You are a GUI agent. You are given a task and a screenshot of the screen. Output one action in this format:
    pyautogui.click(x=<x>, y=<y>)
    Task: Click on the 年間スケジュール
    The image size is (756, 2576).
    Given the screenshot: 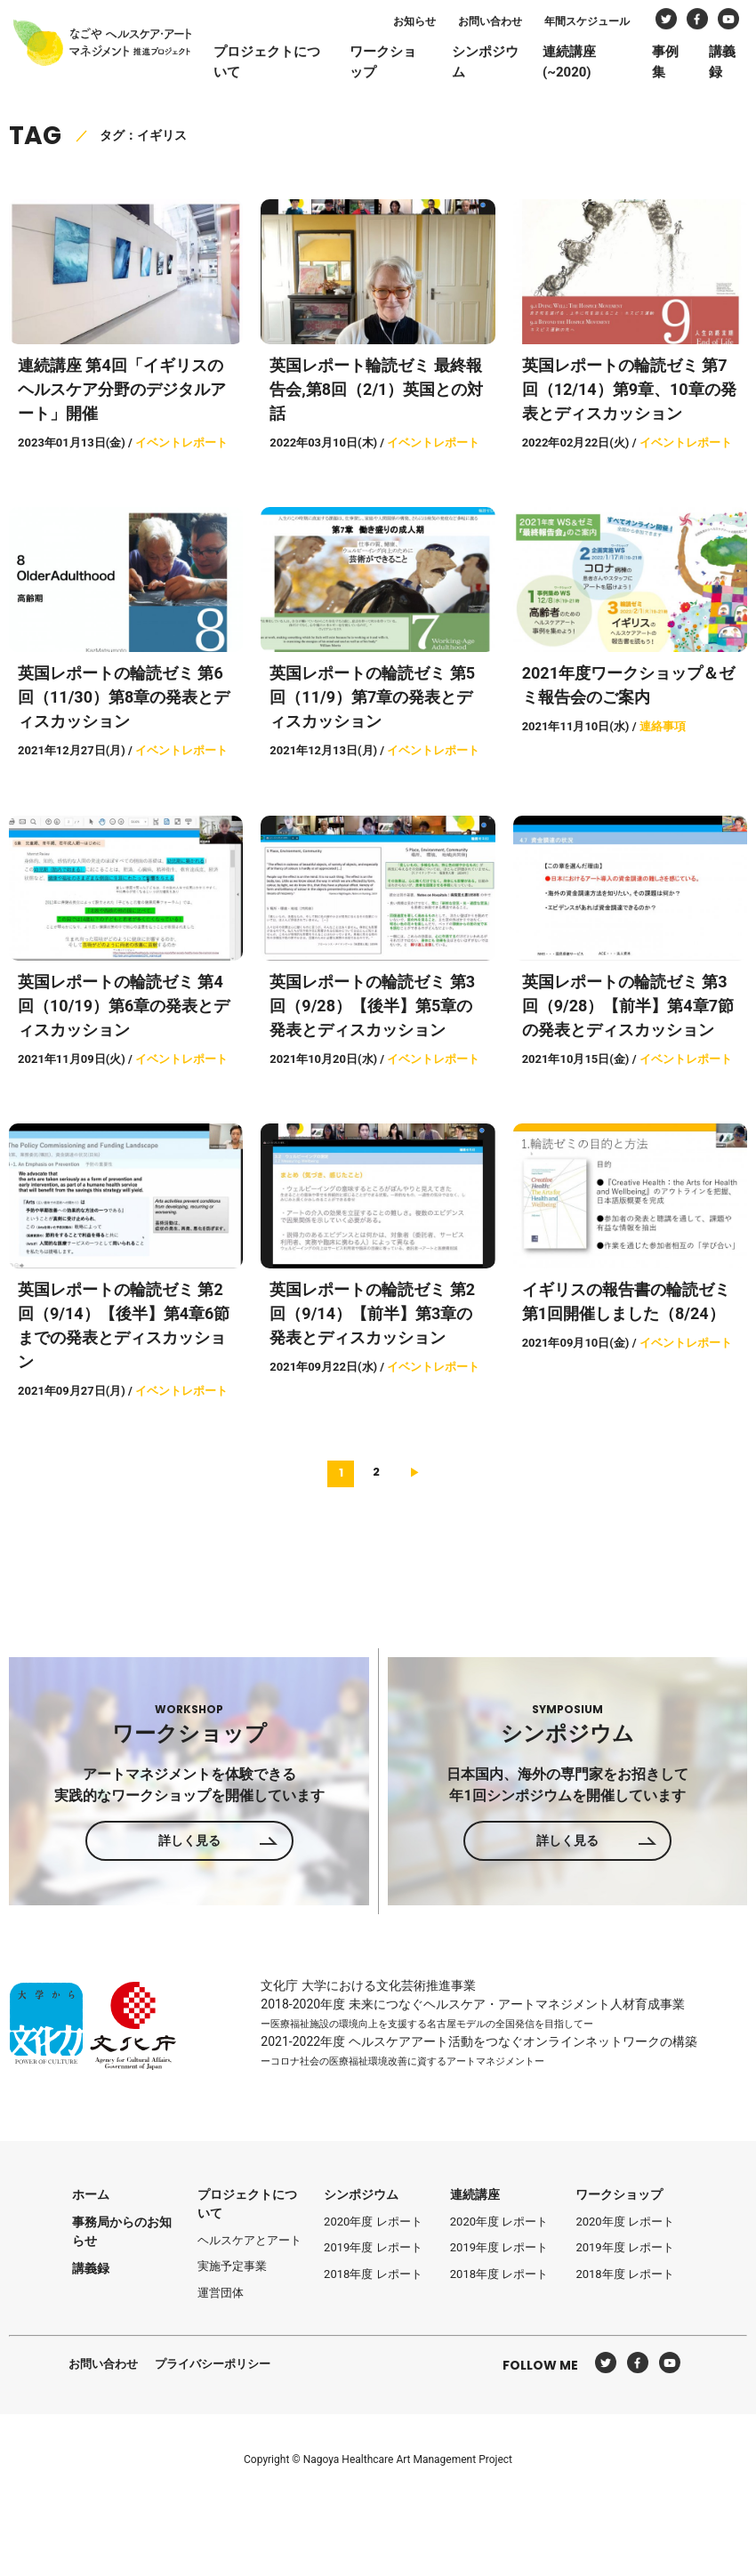 What is the action you would take?
    pyautogui.click(x=600, y=25)
    